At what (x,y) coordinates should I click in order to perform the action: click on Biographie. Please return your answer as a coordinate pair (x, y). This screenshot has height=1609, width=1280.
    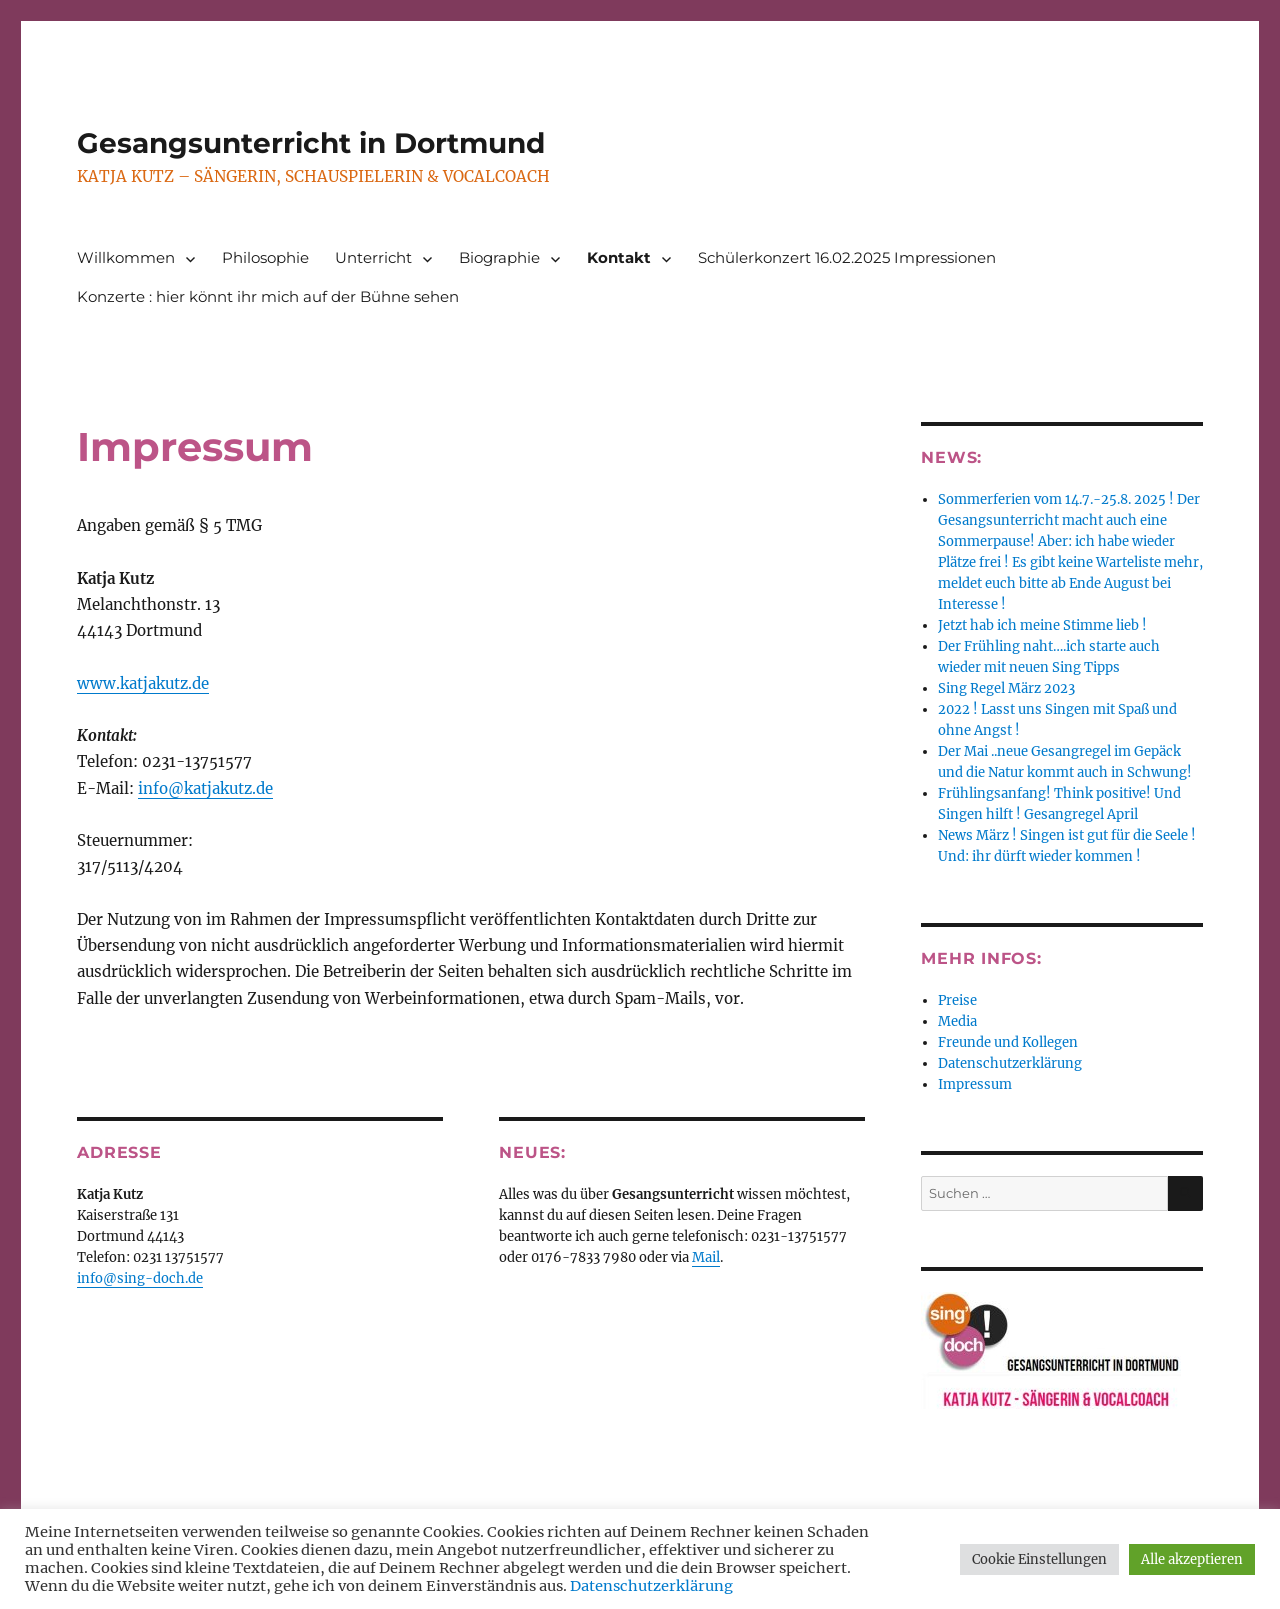
    Looking at the image, I should click on (499, 257).